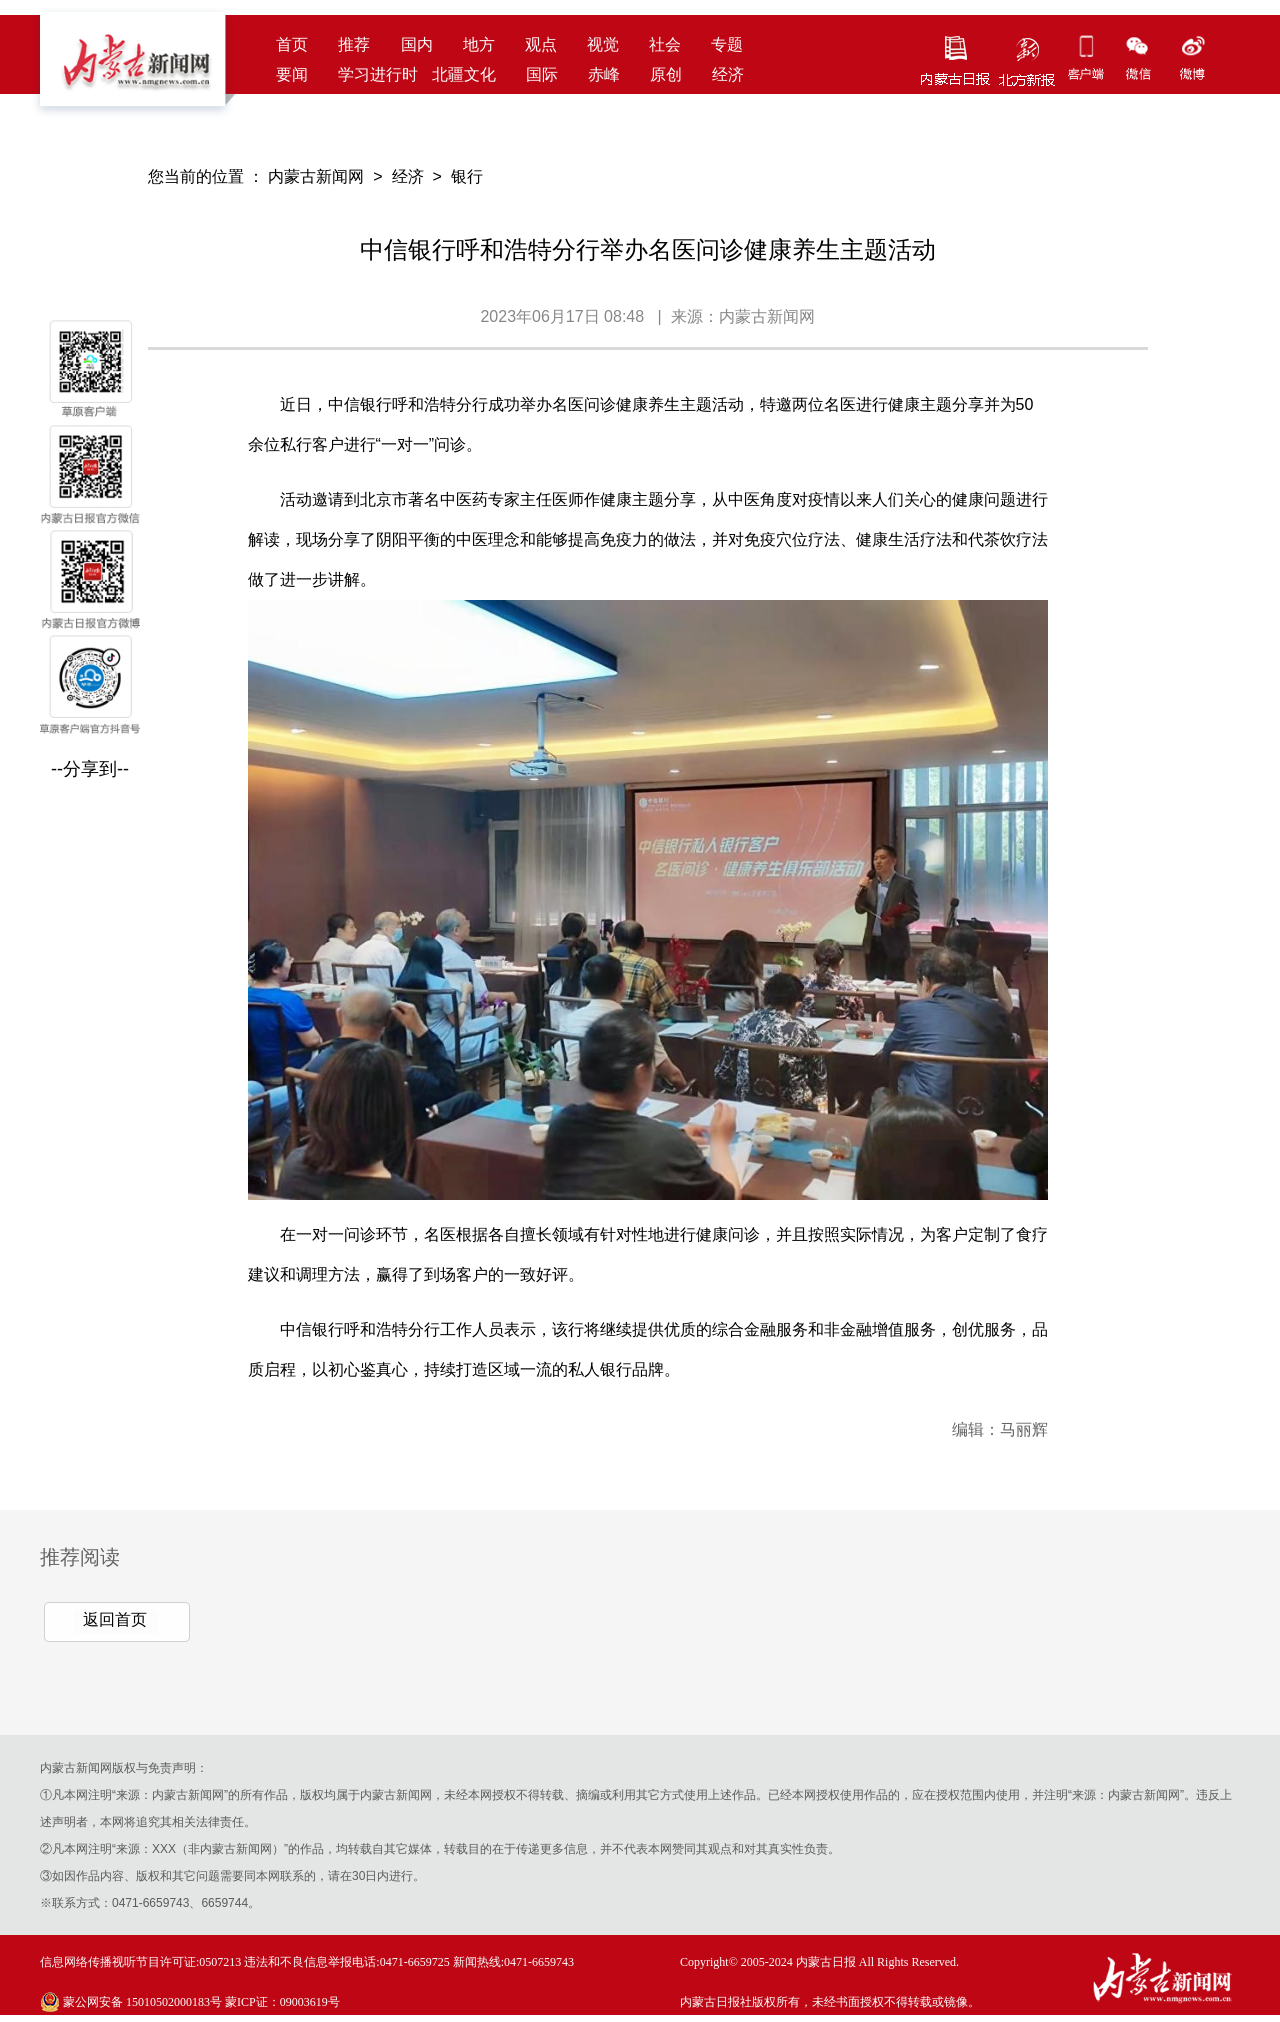  Describe the element at coordinates (464, 74) in the screenshot. I see `北疆文化` at that location.